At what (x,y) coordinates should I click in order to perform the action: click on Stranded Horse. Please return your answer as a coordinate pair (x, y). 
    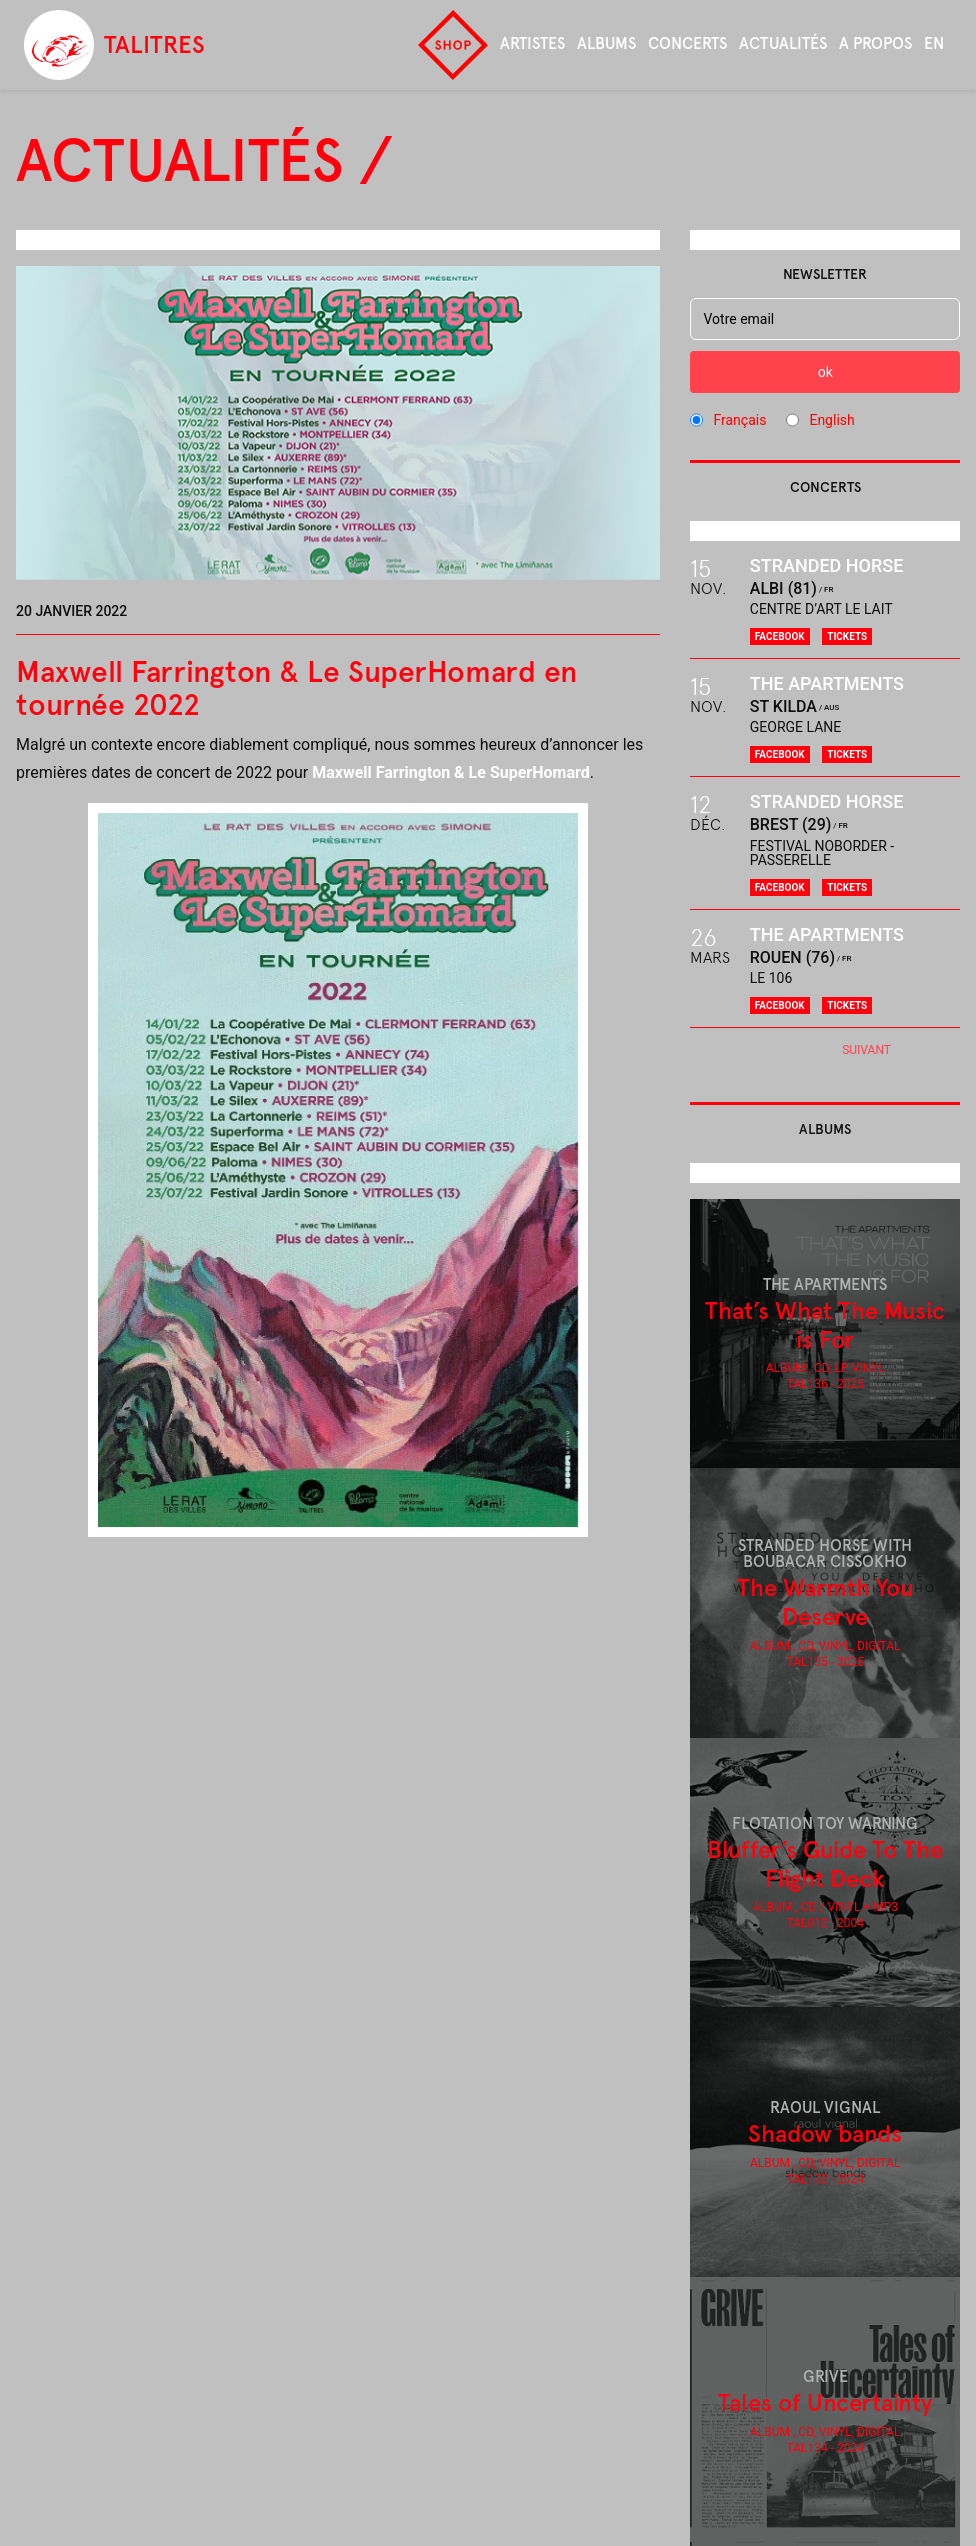
    Looking at the image, I should click on (827, 565).